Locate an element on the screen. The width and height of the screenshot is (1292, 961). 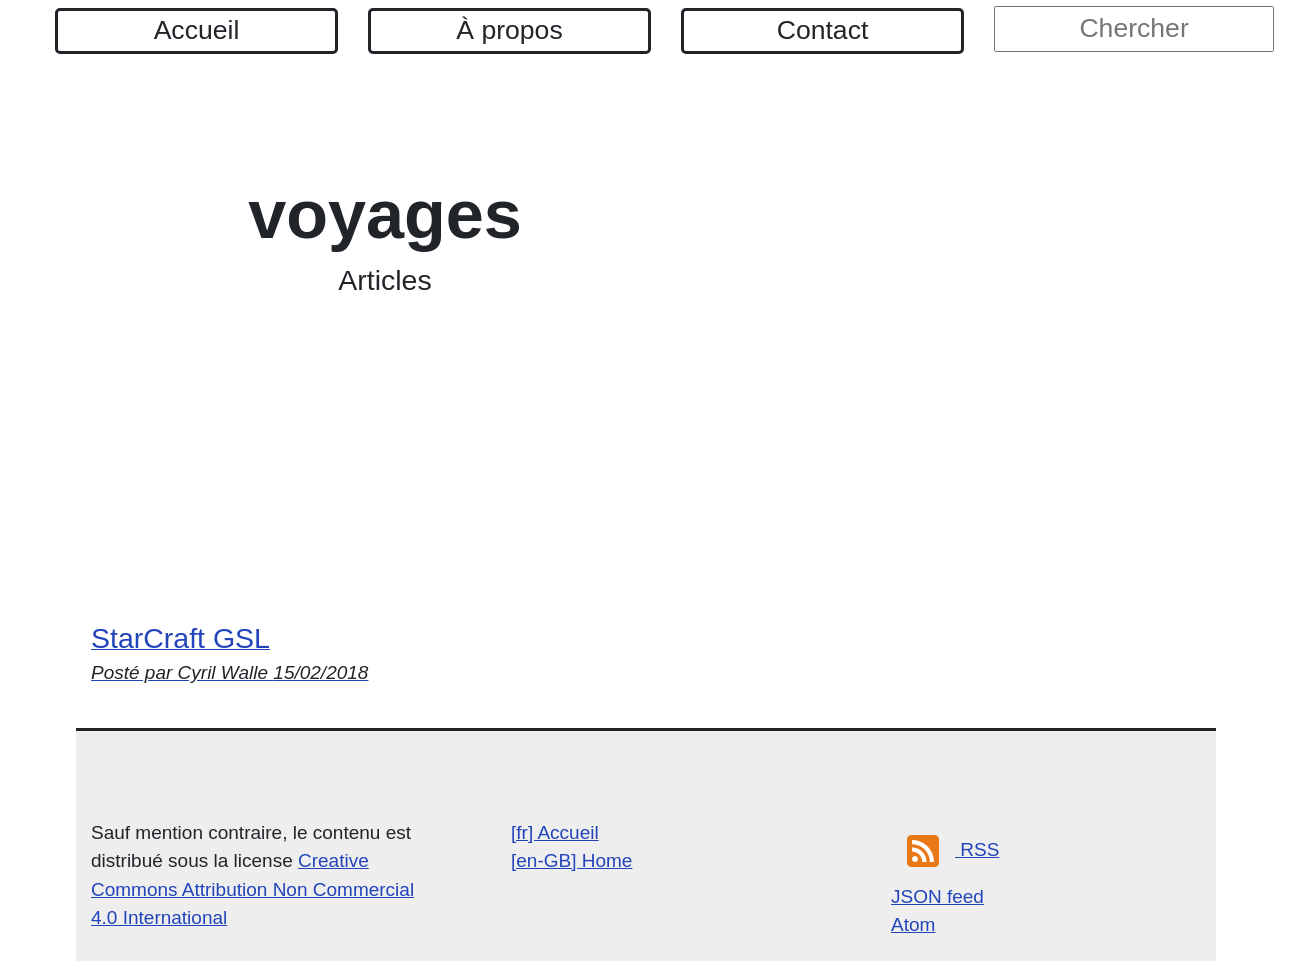
Atom is located at coordinates (913, 924).